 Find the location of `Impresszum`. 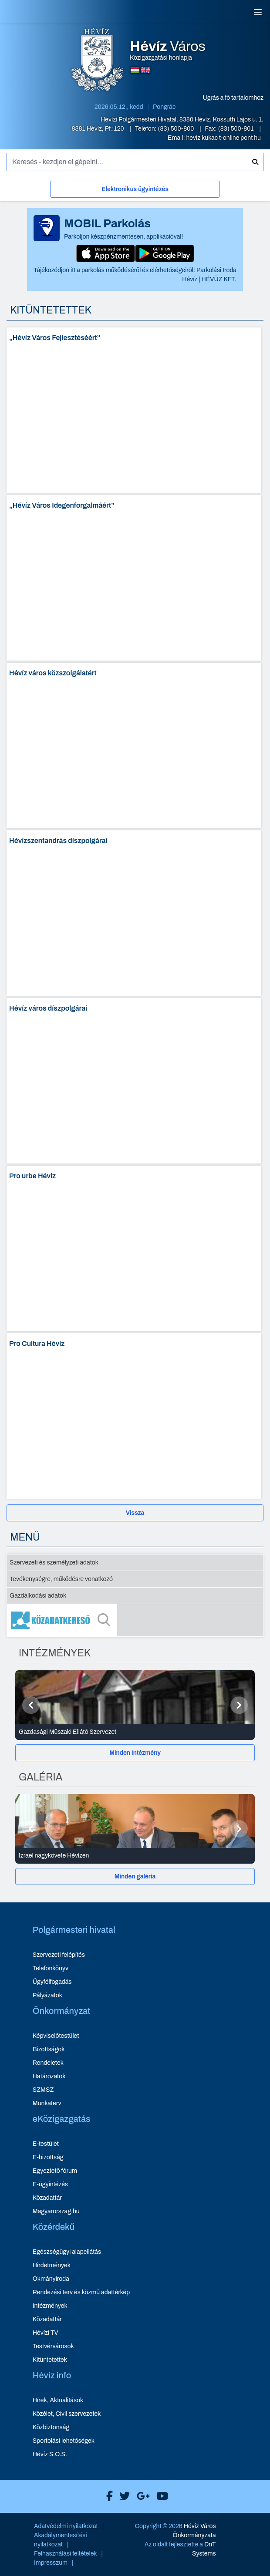

Impresszum is located at coordinates (51, 2562).